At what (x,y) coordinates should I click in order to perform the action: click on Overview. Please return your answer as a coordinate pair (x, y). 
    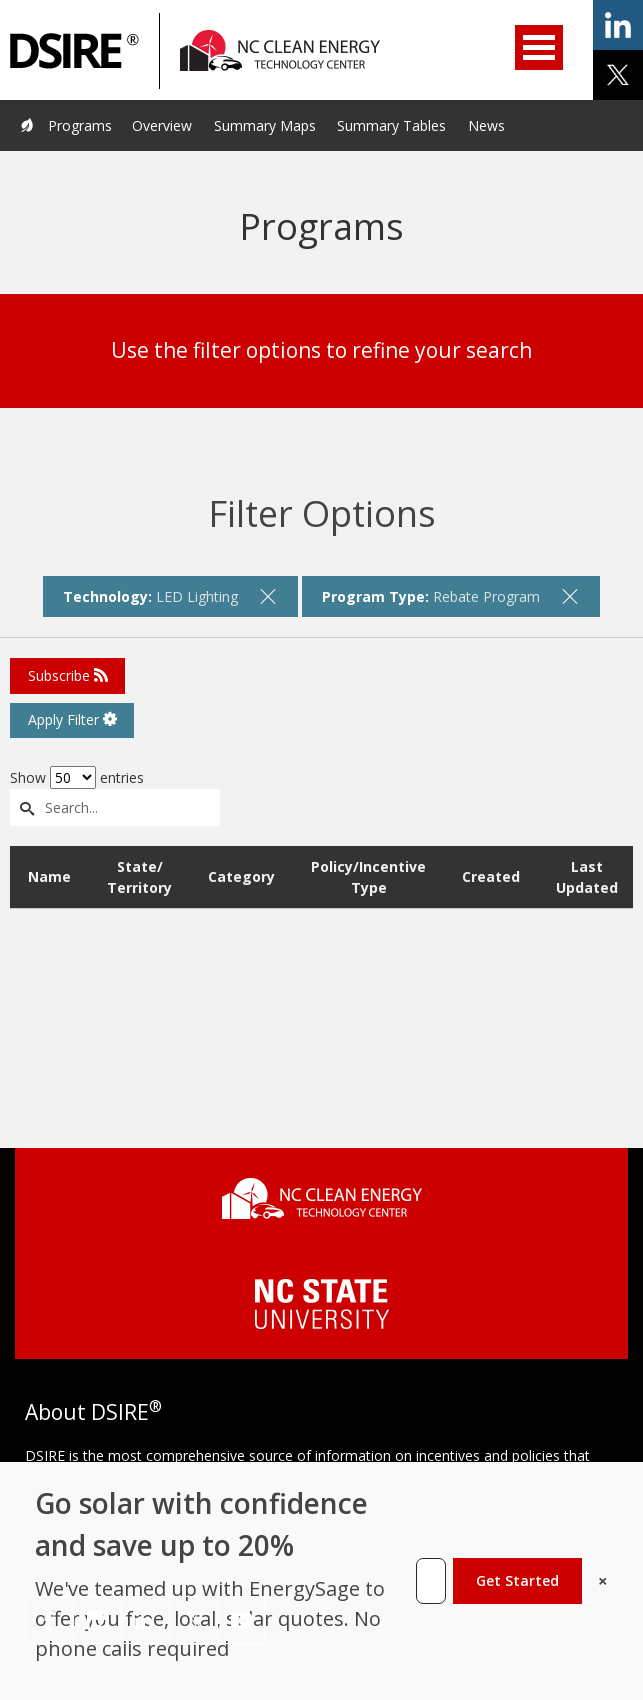
    Looking at the image, I should click on (162, 125).